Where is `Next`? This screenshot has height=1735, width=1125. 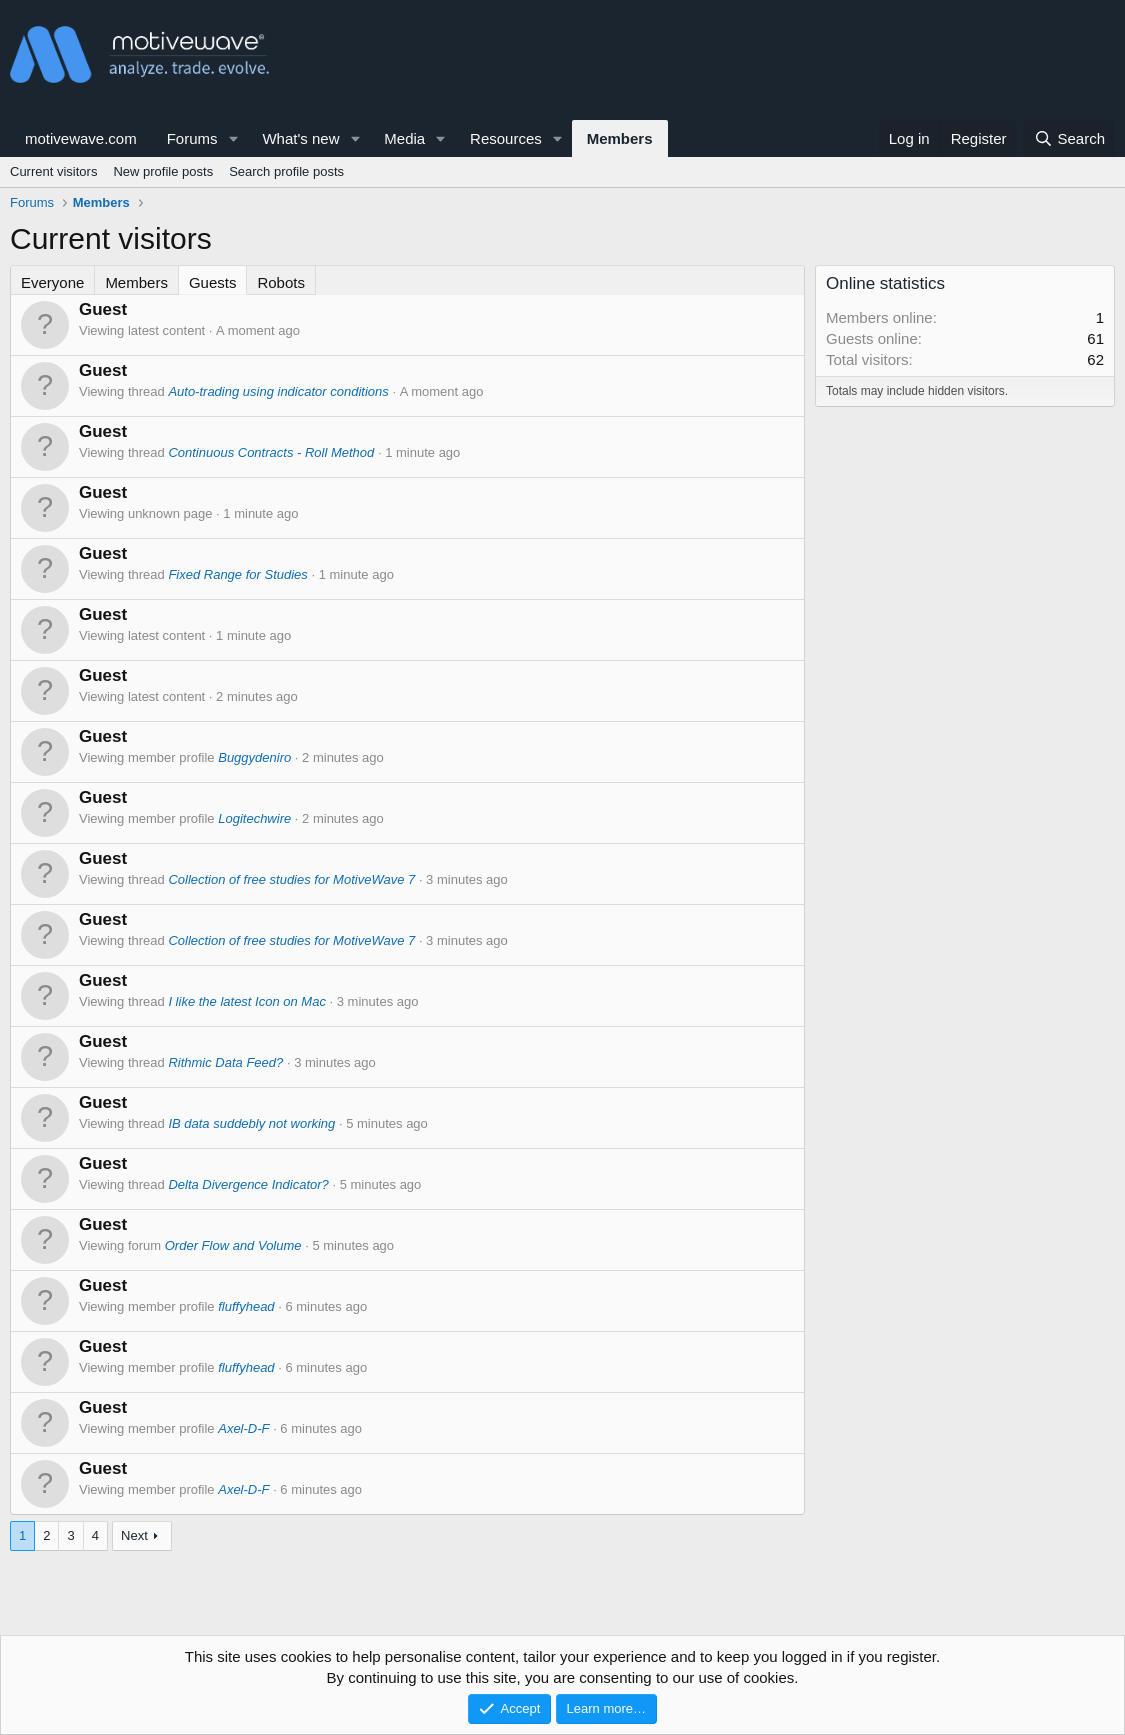
Next is located at coordinates (134, 1535).